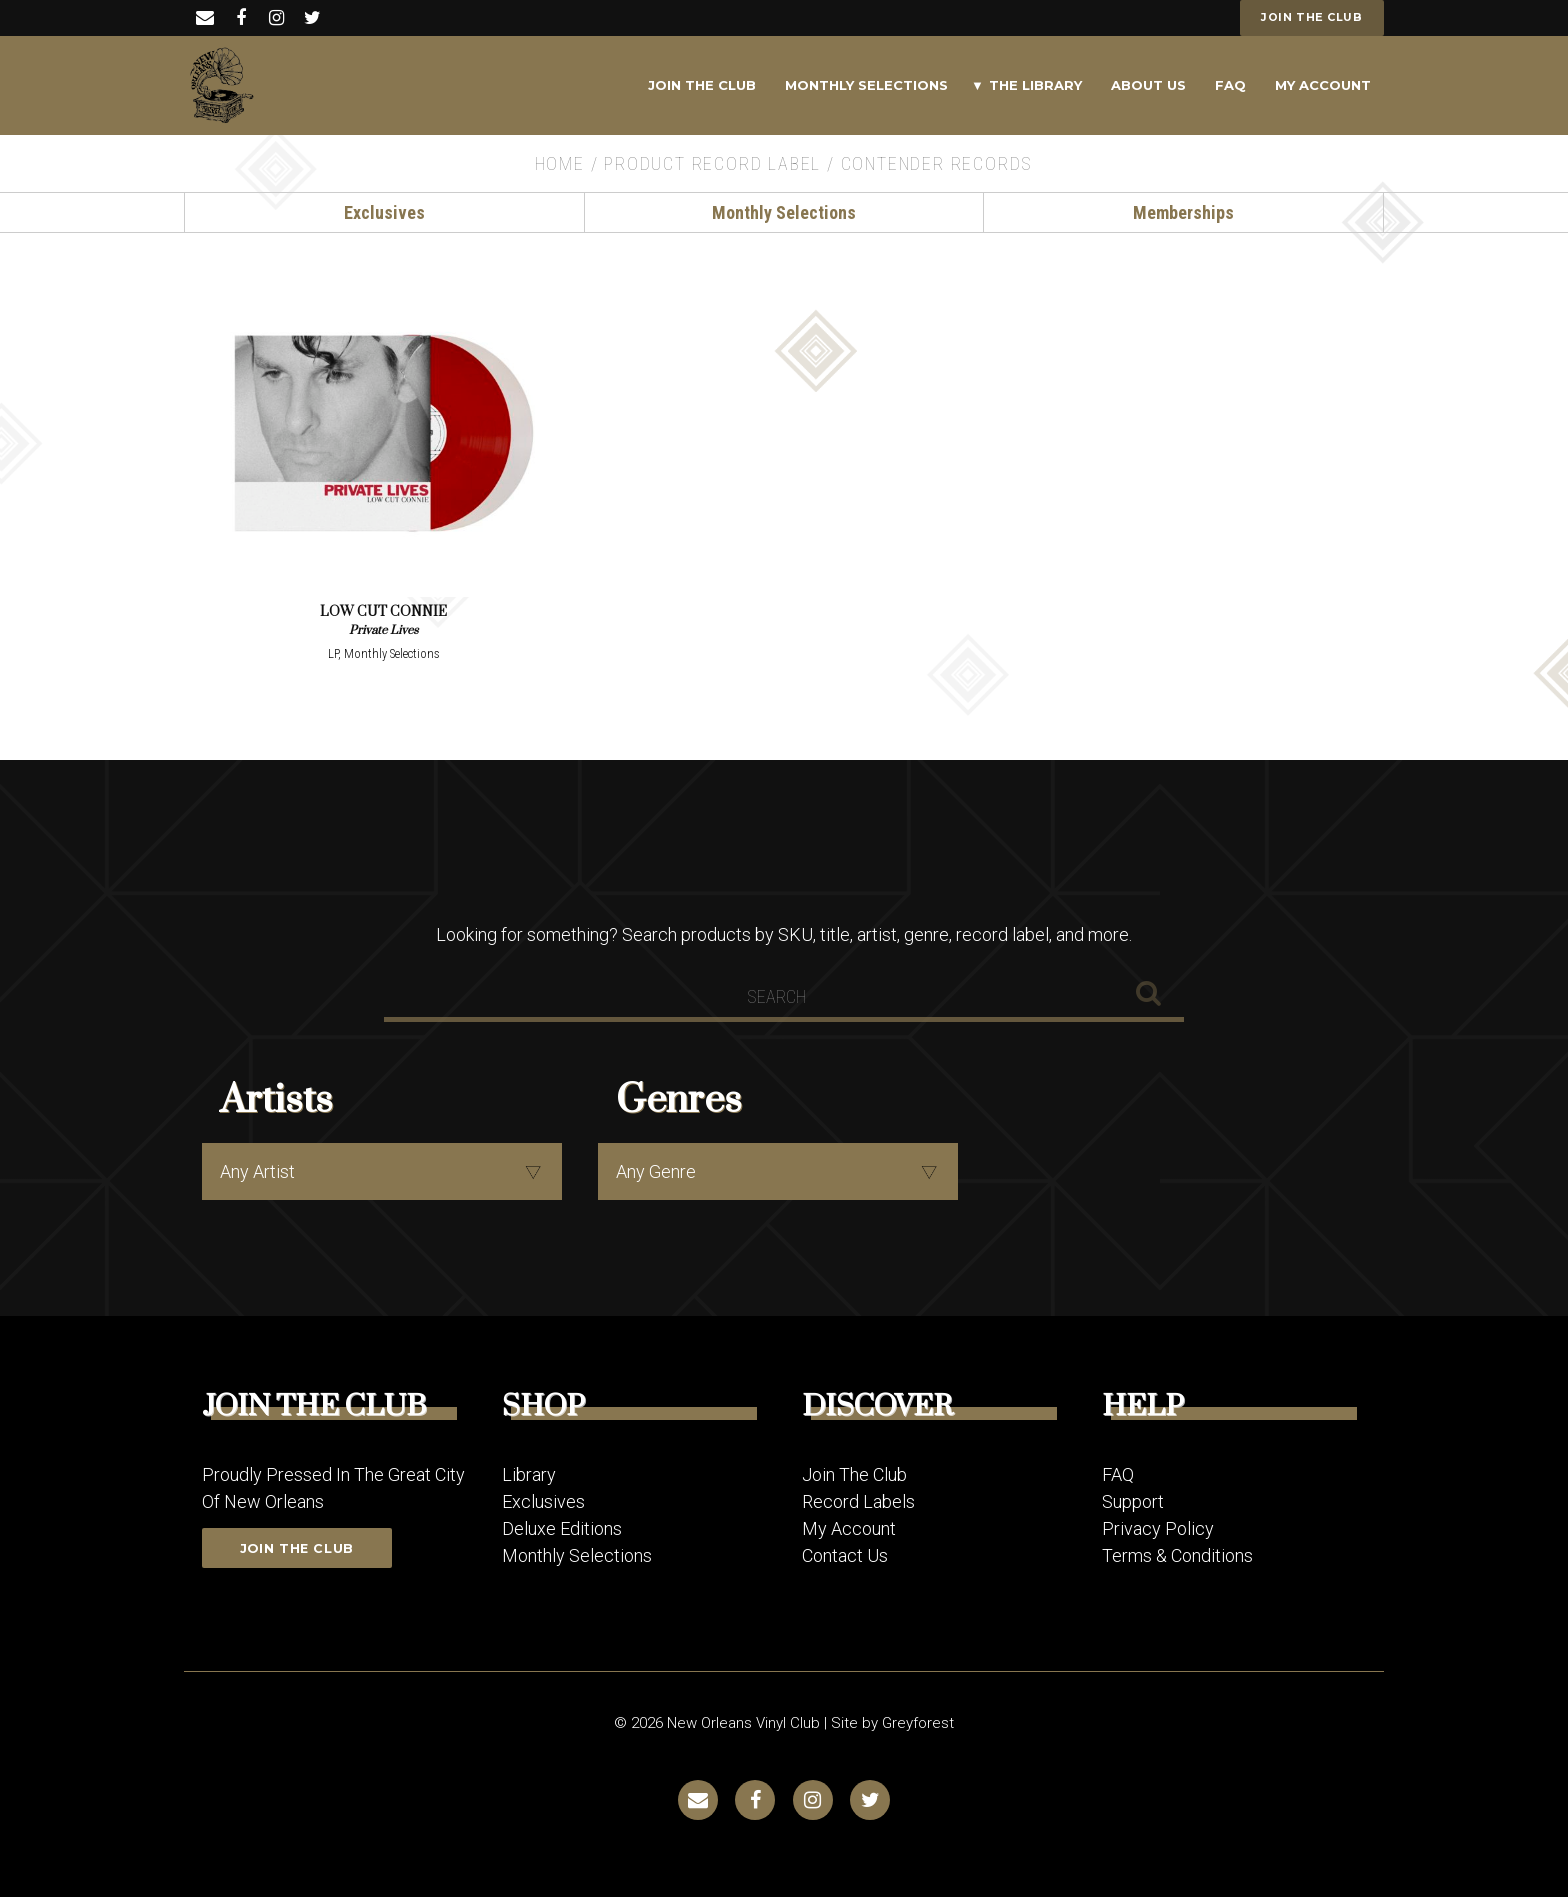  Describe the element at coordinates (1158, 1527) in the screenshot. I see `Privacy Policy` at that location.